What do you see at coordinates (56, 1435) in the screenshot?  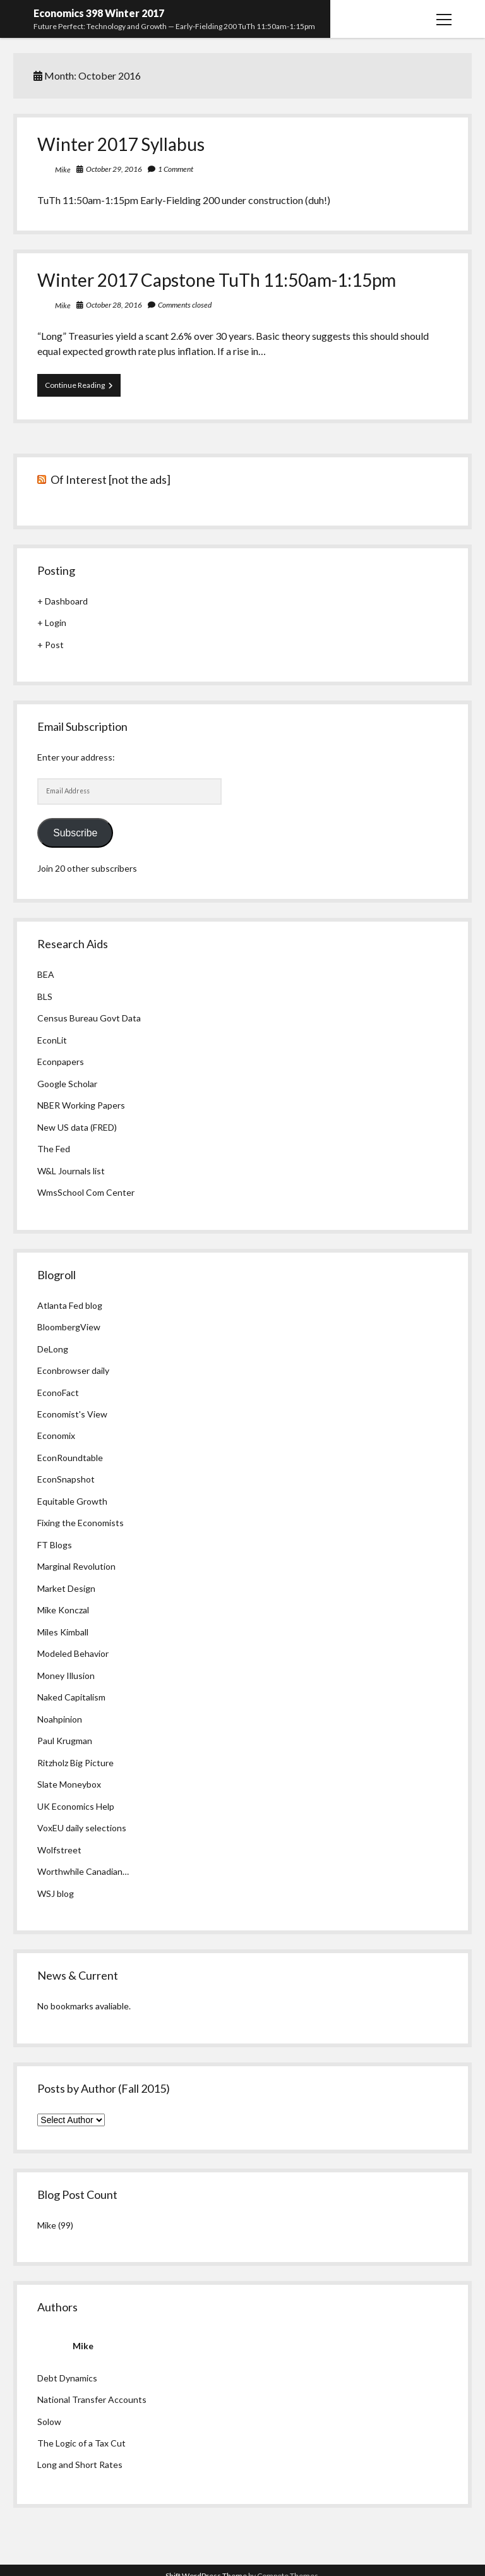 I see `Economix` at bounding box center [56, 1435].